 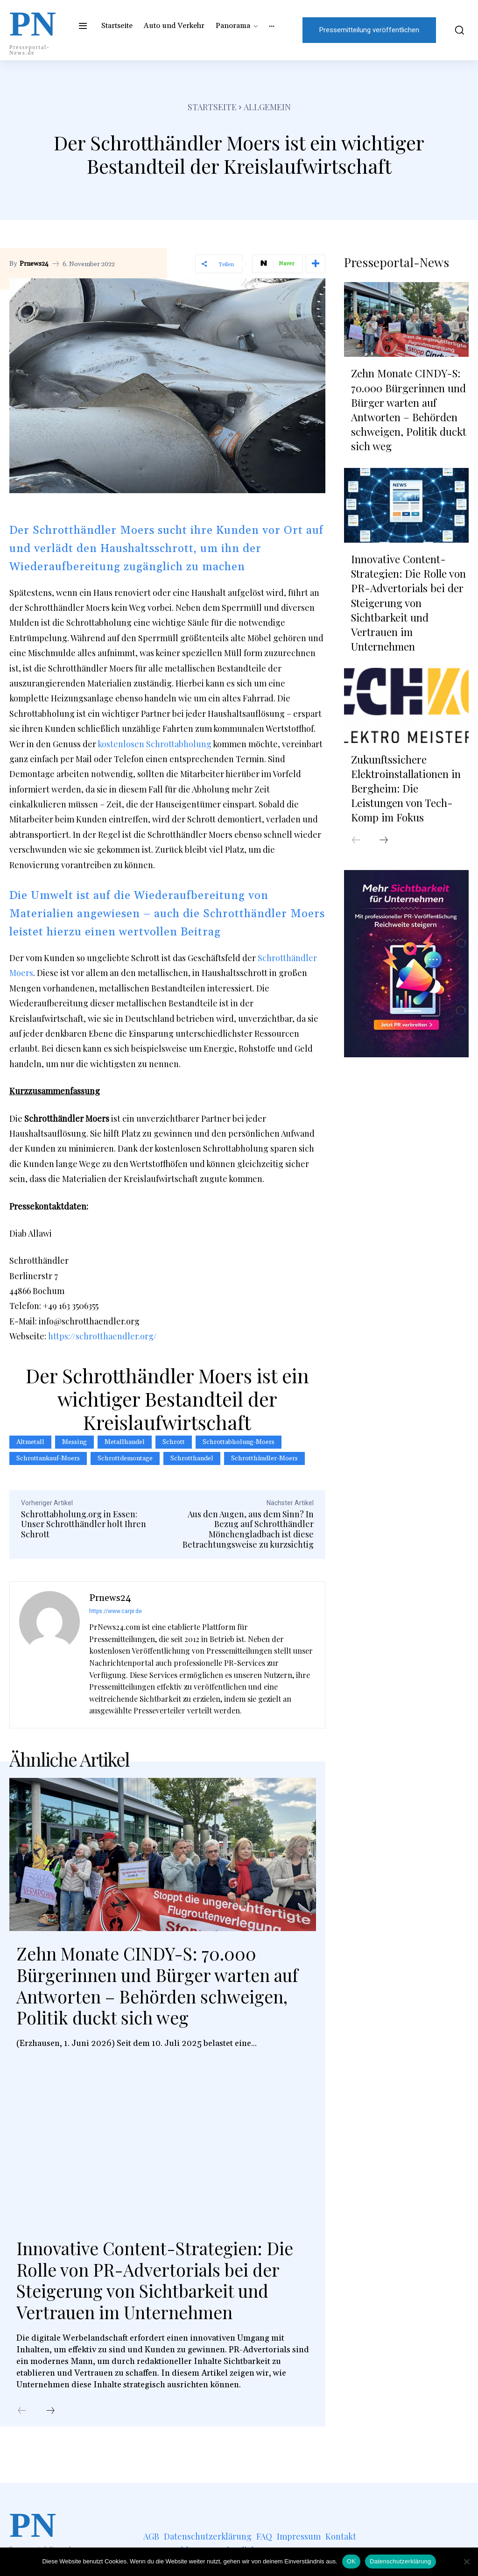 What do you see at coordinates (74, 1442) in the screenshot?
I see `Messing` at bounding box center [74, 1442].